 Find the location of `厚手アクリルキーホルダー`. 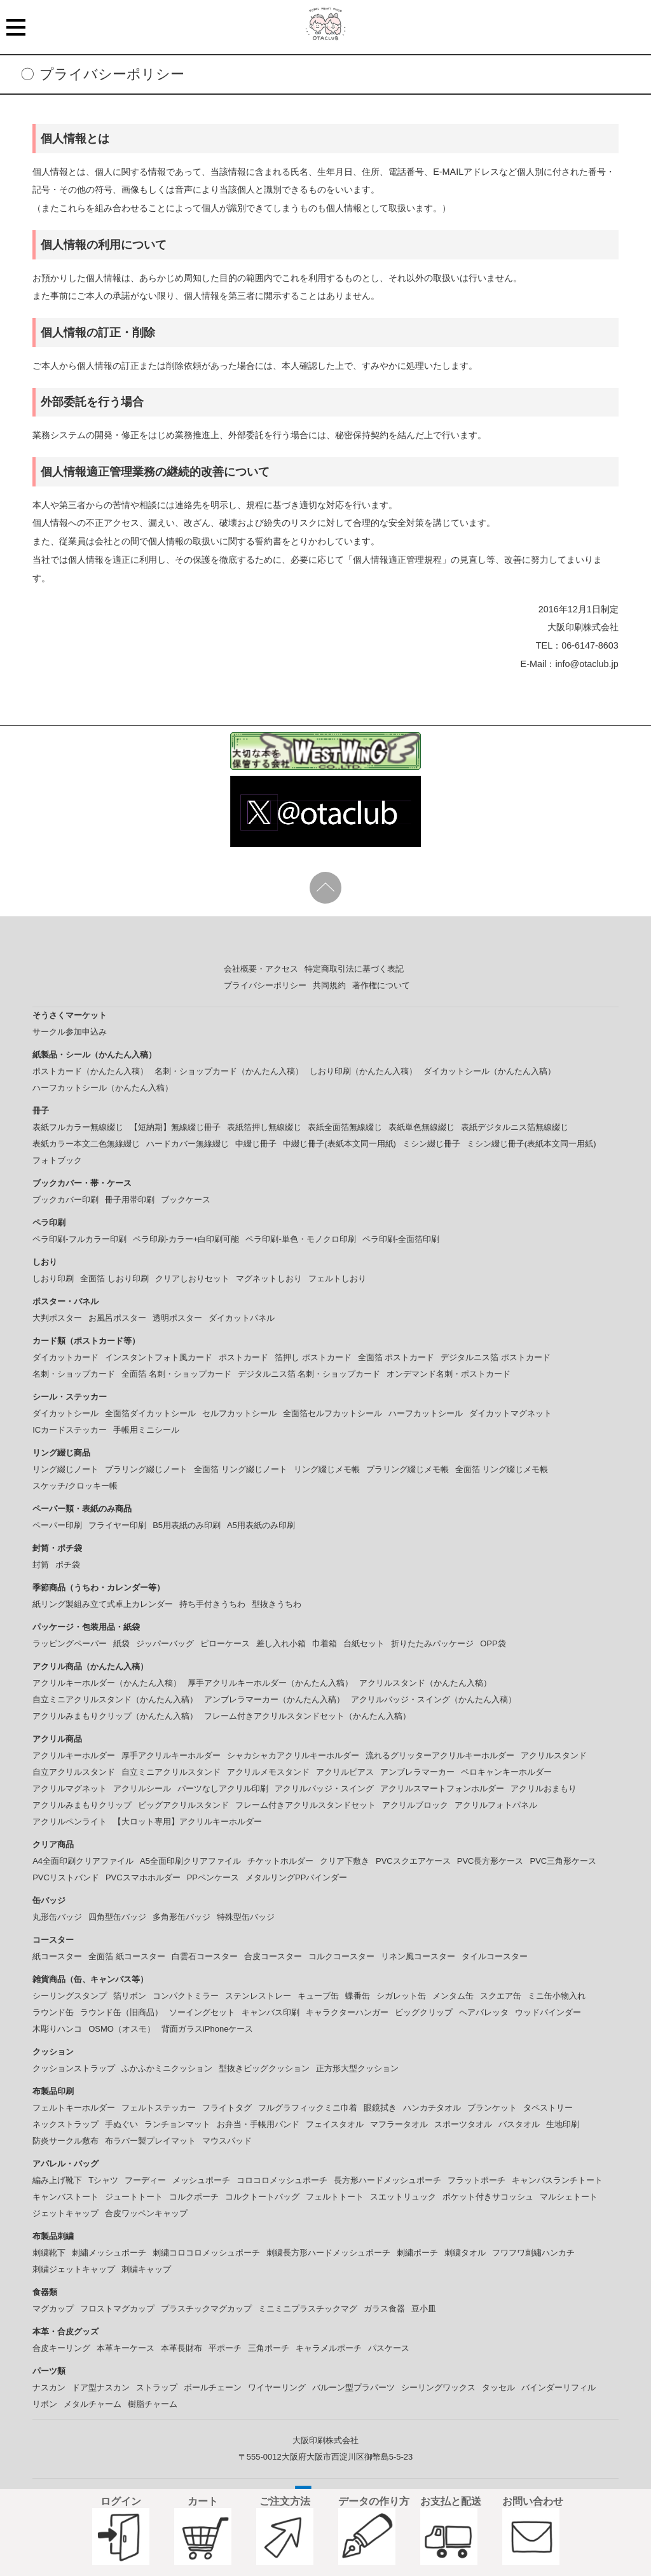

厚手アクリルキーホルダー is located at coordinates (171, 1755).